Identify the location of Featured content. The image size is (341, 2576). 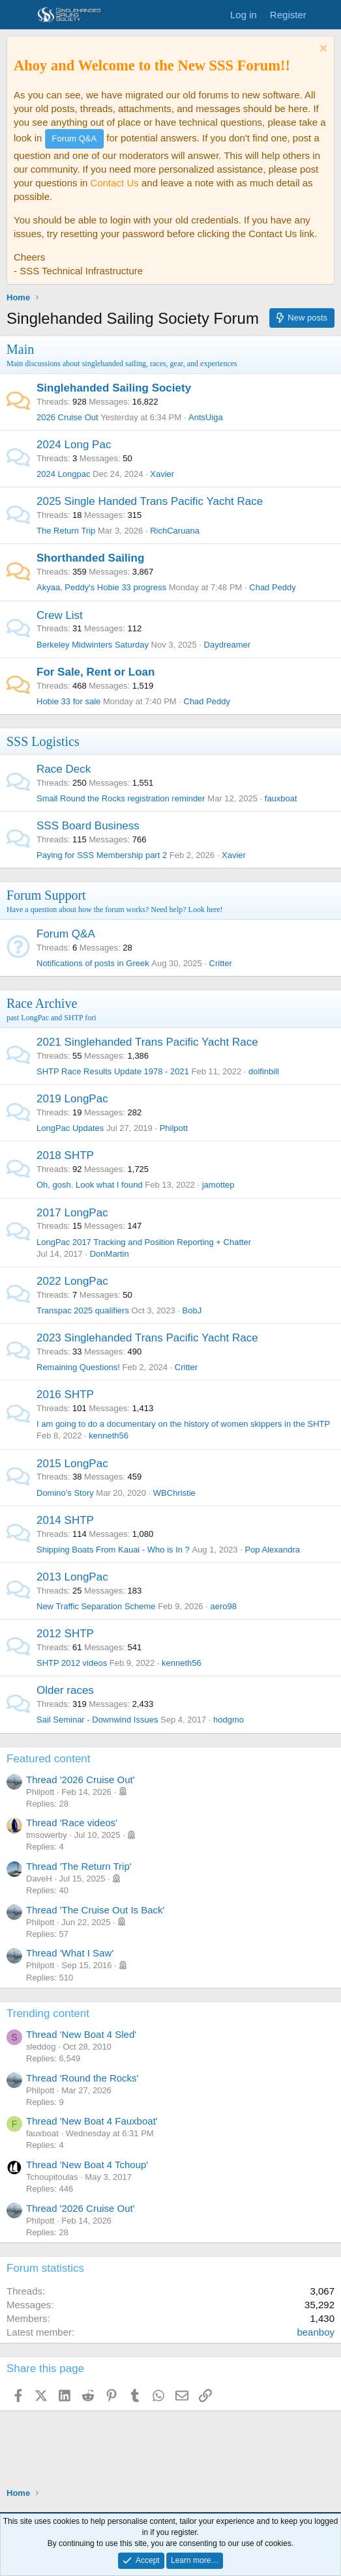
(49, 1759).